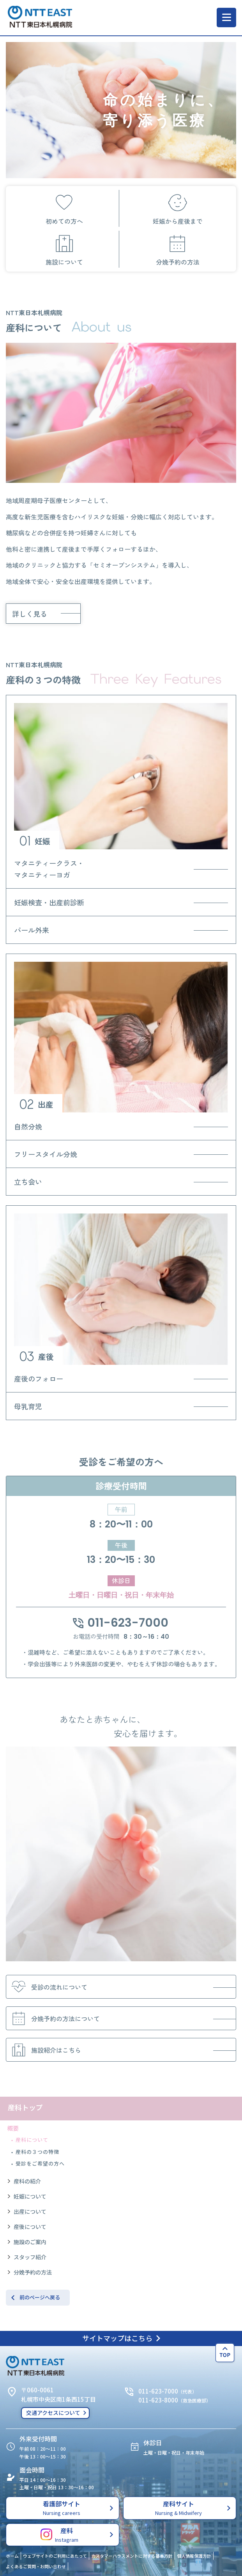 Image resolution: width=242 pixels, height=2576 pixels. What do you see at coordinates (45, 1154) in the screenshot?
I see `フリースタイル分娩` at bounding box center [45, 1154].